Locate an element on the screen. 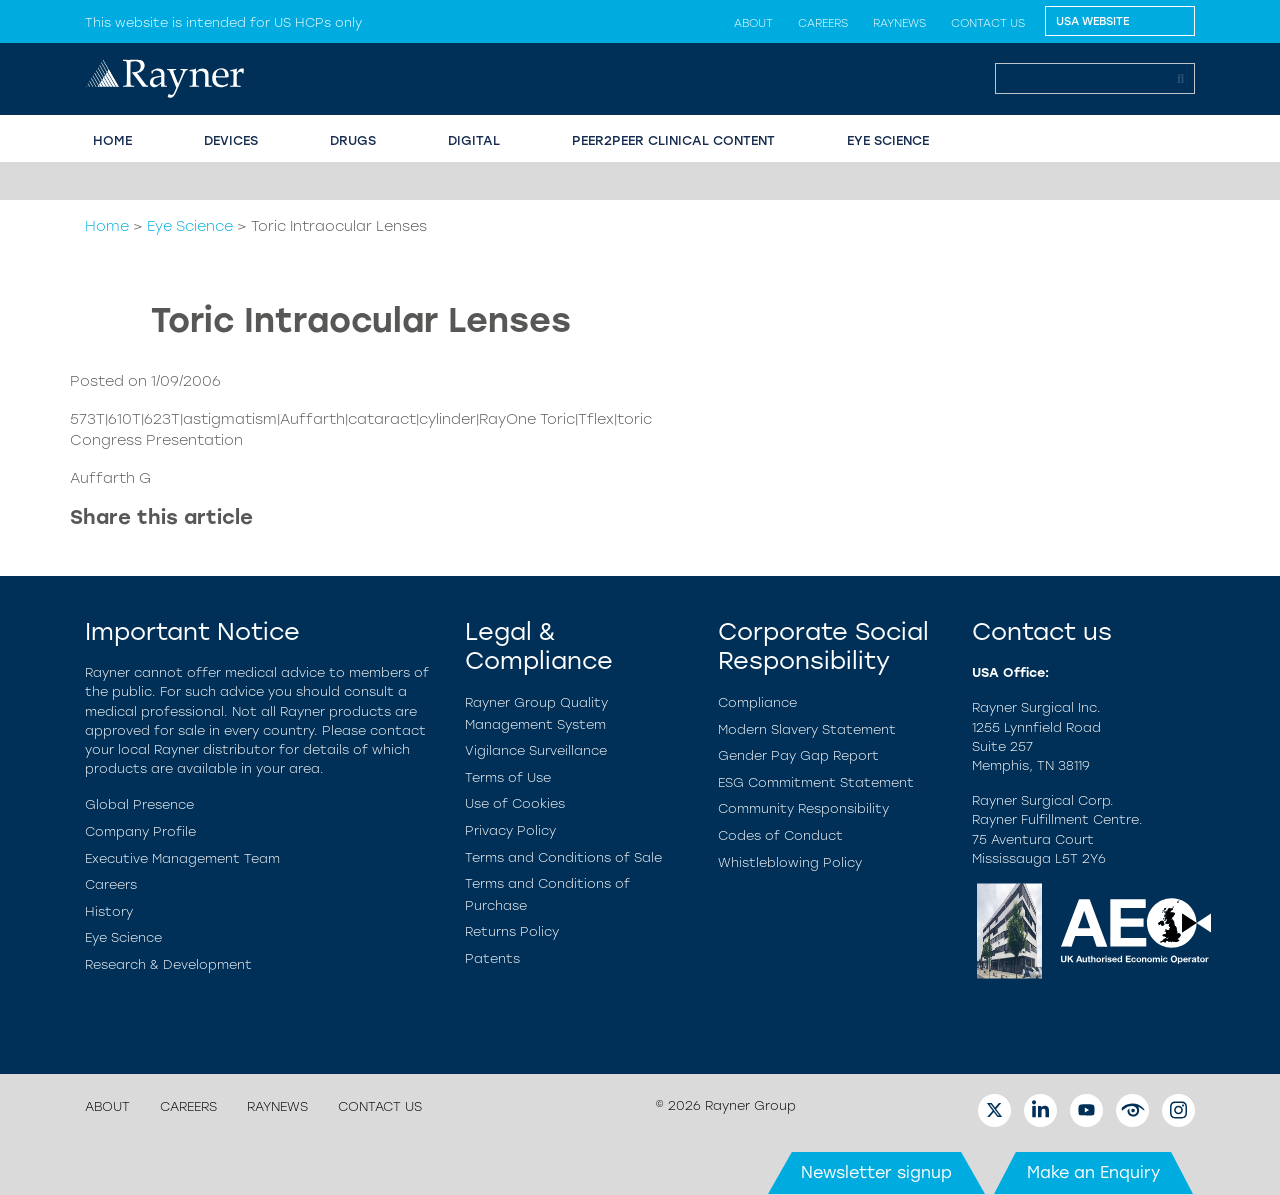  Community Responsibility is located at coordinates (803, 808).